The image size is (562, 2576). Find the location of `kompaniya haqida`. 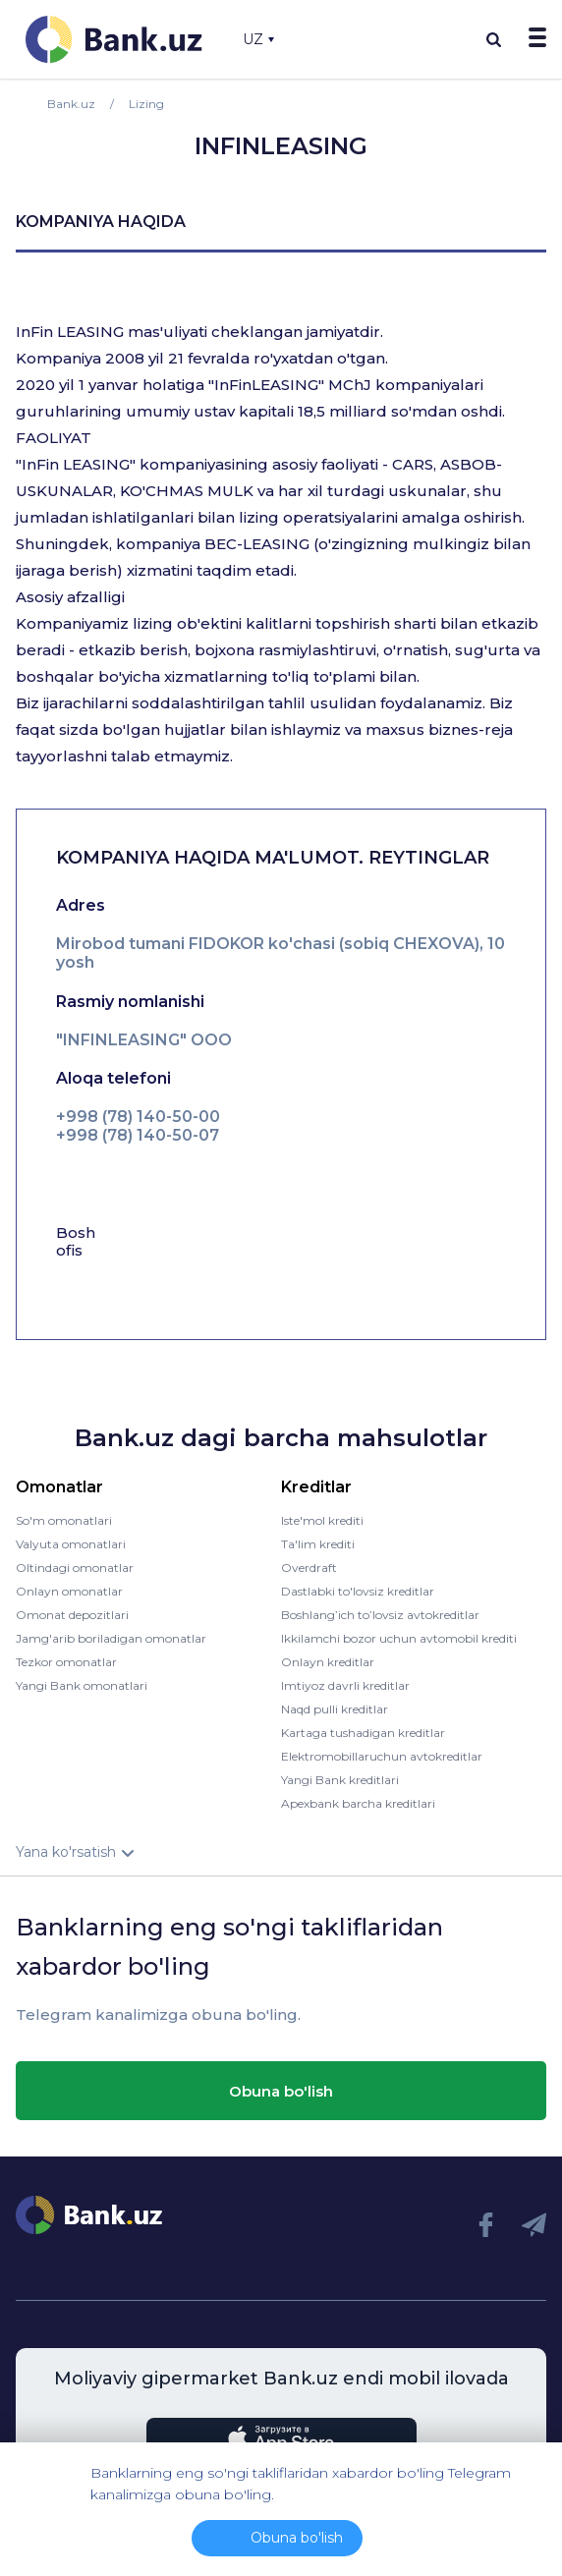

kompaniya haqida is located at coordinates (101, 221).